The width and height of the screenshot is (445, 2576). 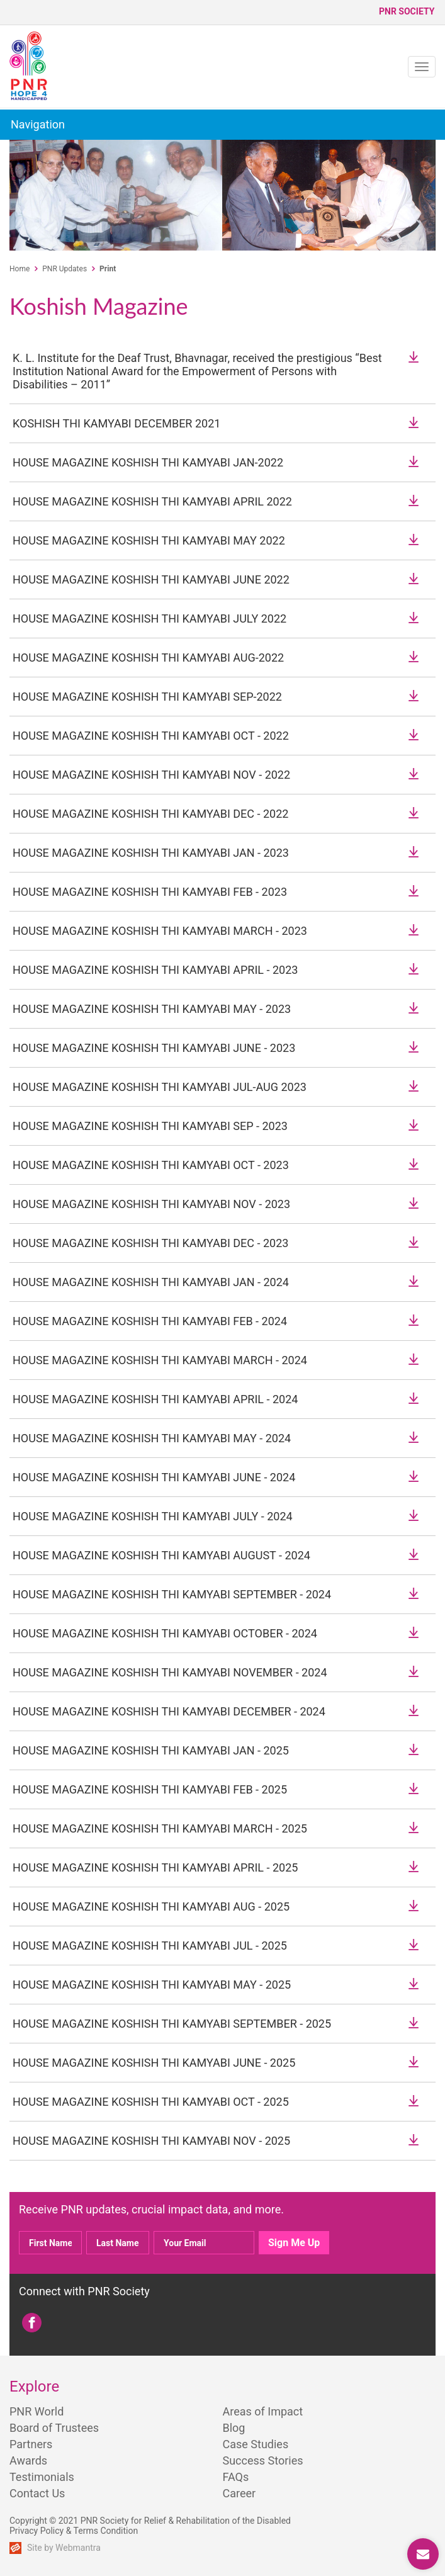 What do you see at coordinates (149, 618) in the screenshot?
I see `HOUSE MAGAZINE KOSHISH THI KAMYABI JULY 2022` at bounding box center [149, 618].